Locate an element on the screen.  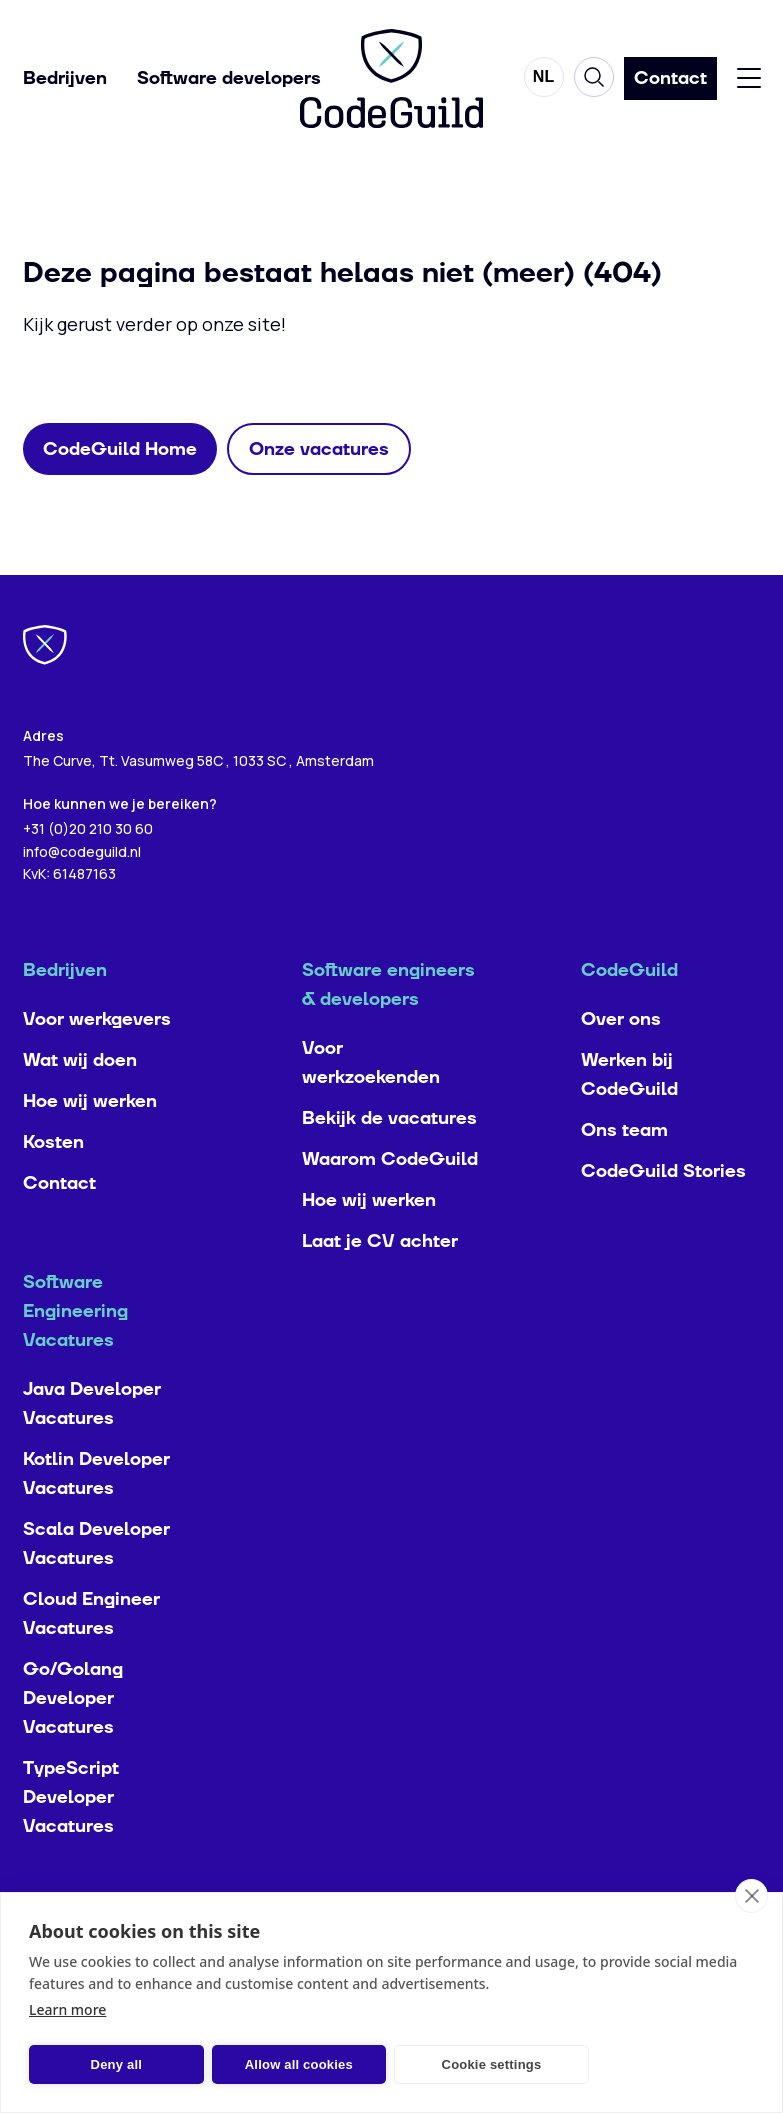
Waarom CodeGuild is located at coordinates (390, 1202).